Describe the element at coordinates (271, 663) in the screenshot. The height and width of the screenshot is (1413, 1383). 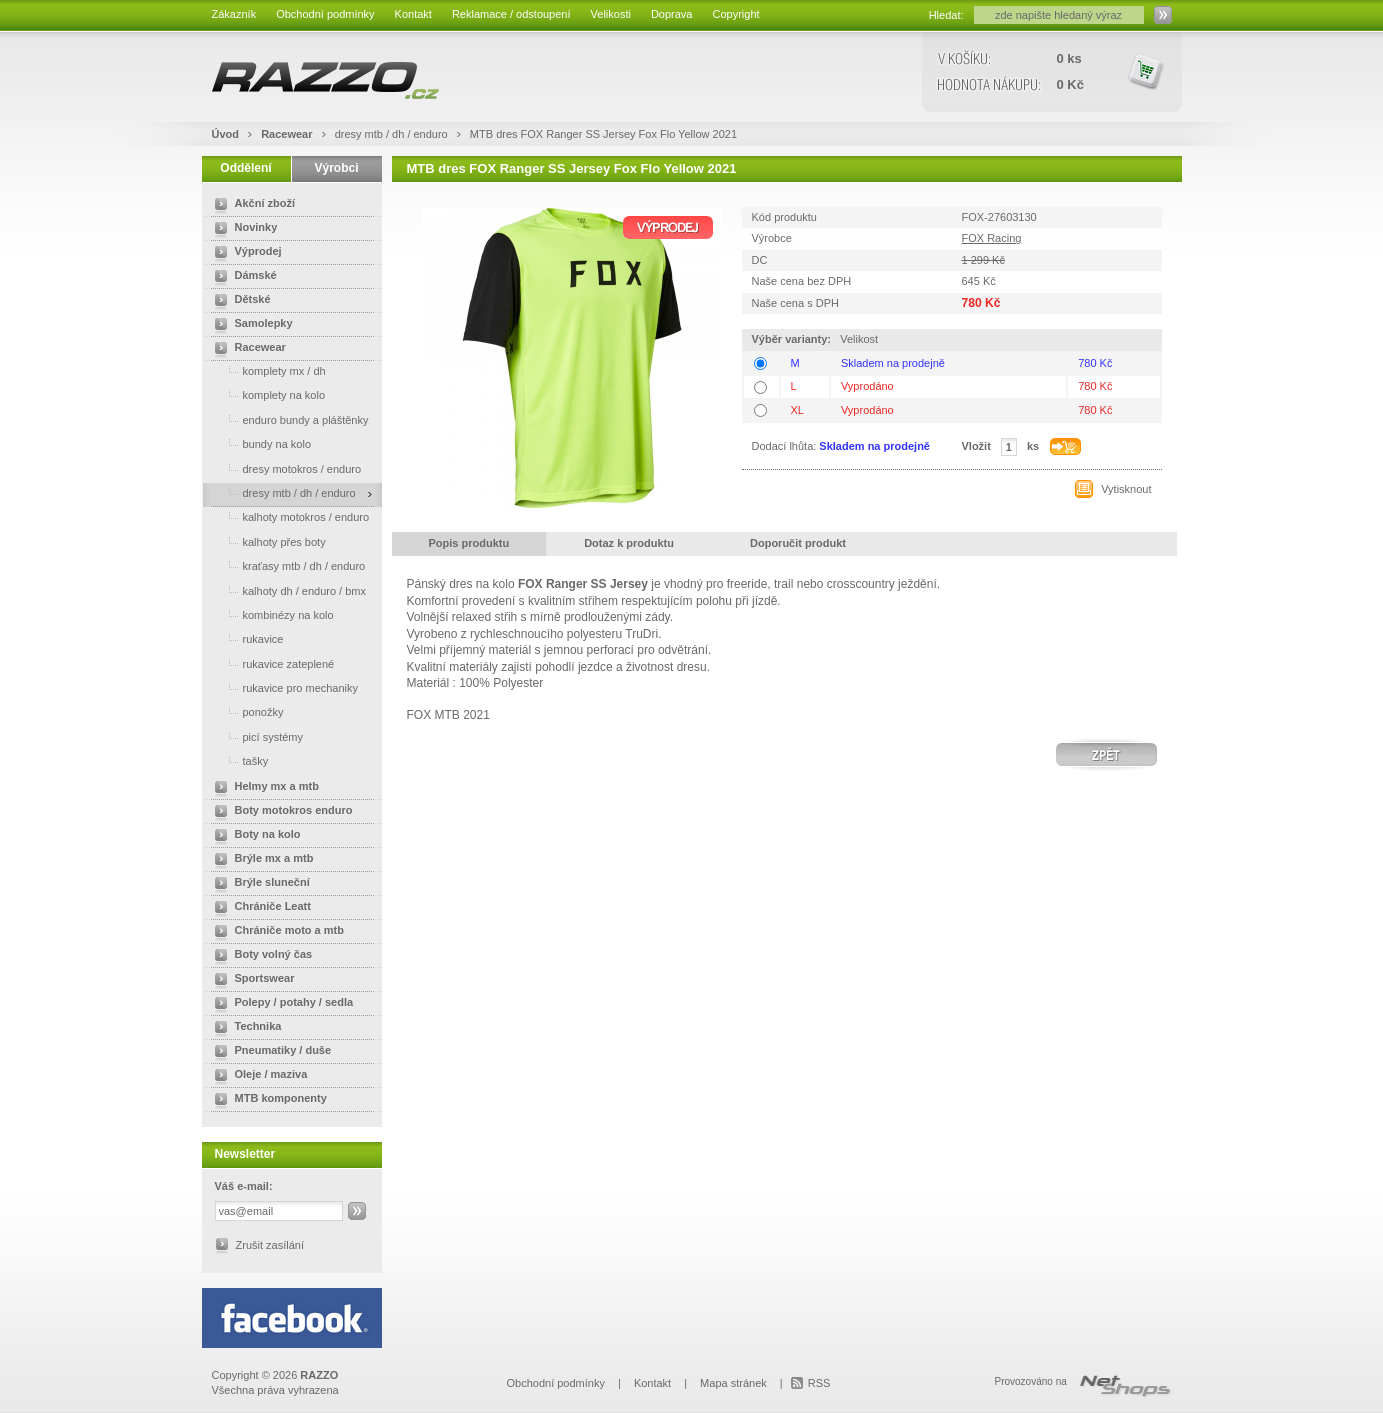
I see `rukavice zateplené` at that location.